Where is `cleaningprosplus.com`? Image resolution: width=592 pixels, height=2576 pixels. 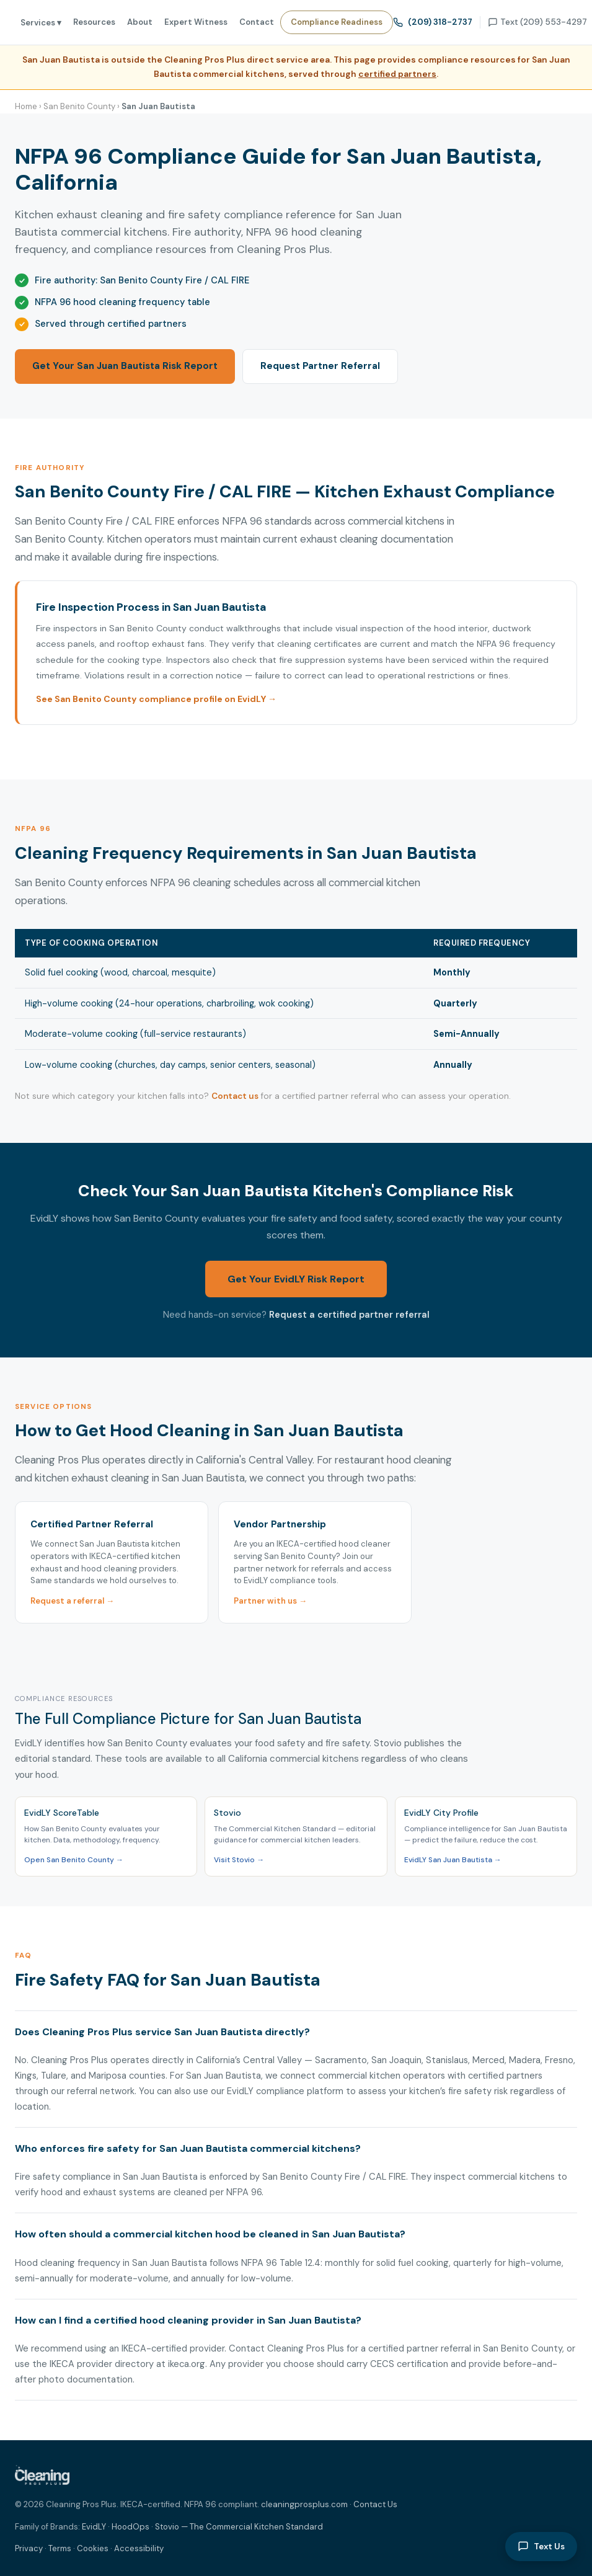
cleaningprosplus.com is located at coordinates (304, 2504).